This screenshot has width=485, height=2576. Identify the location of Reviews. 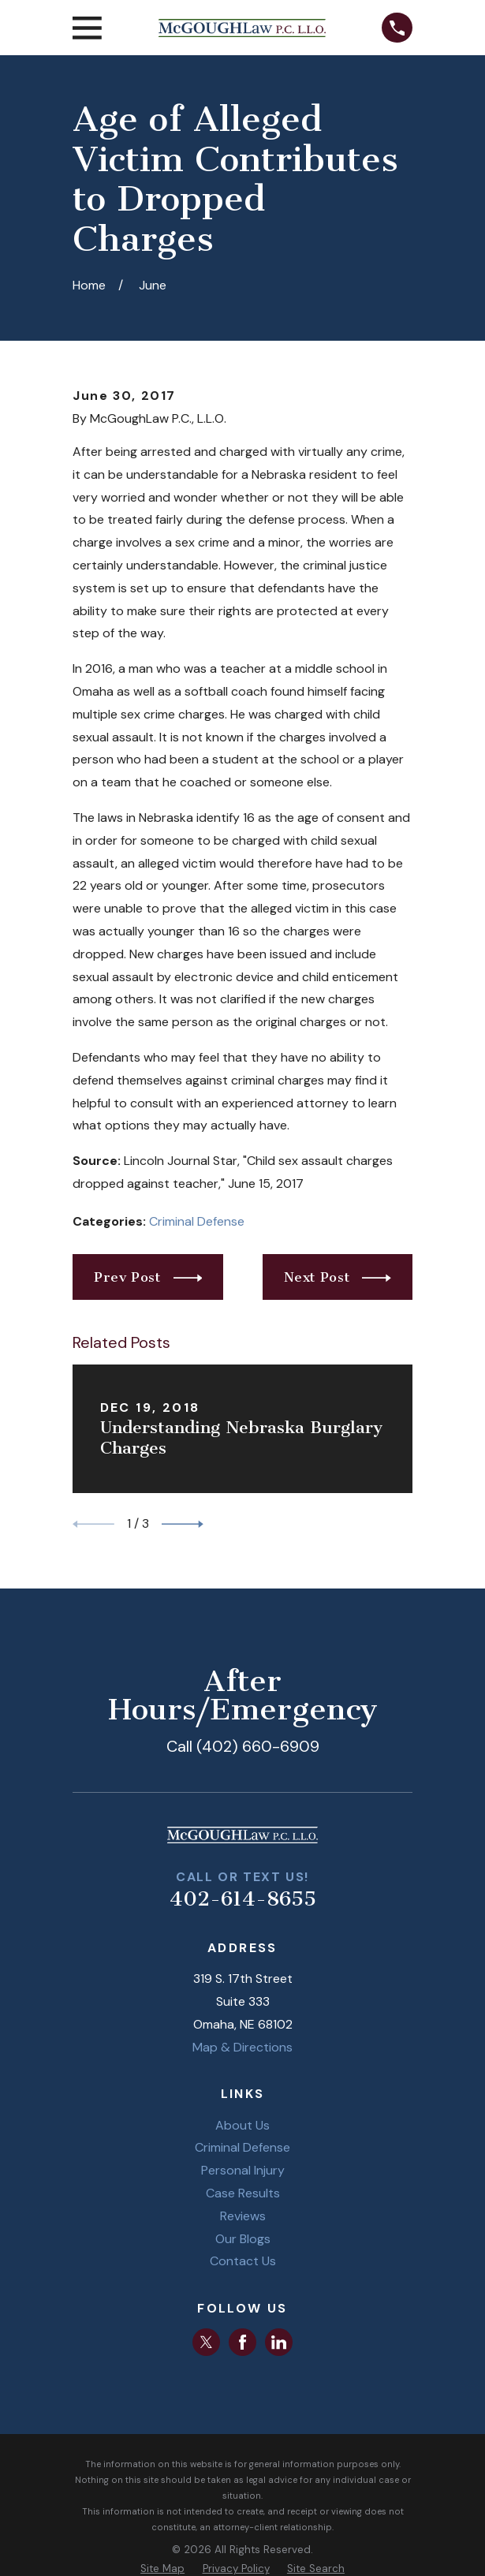
(243, 2216).